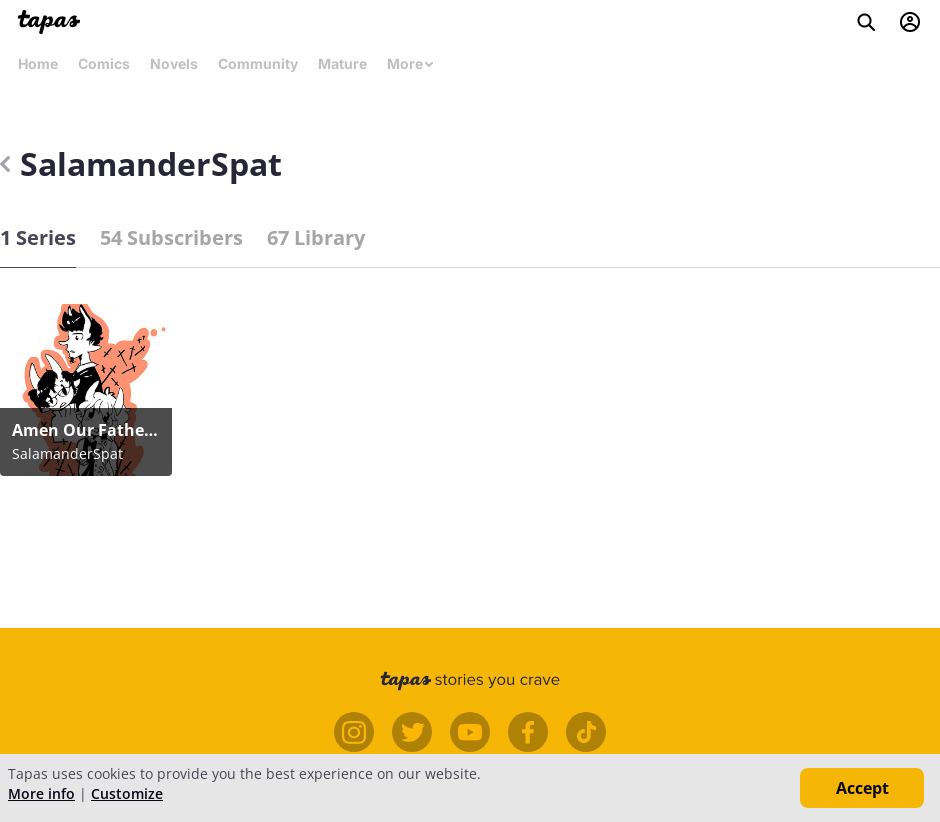 The image size is (940, 822). Describe the element at coordinates (316, 237) in the screenshot. I see `67 Library` at that location.